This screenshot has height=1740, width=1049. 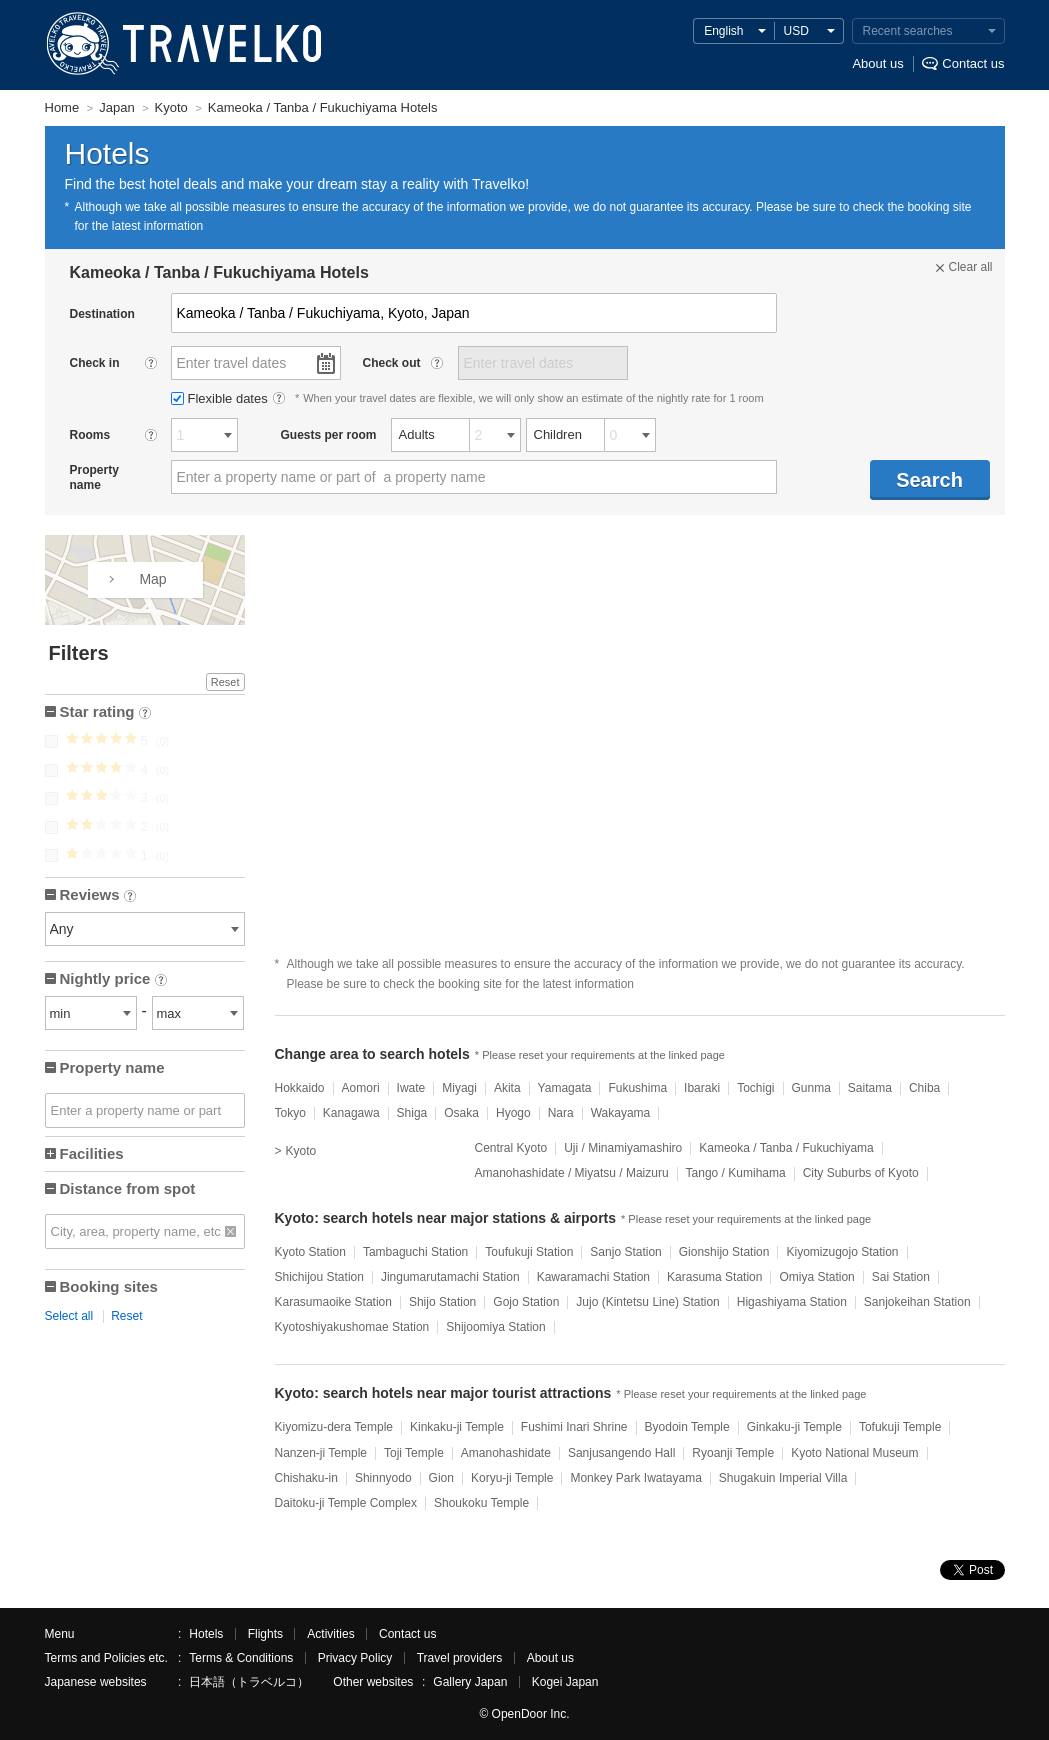 I want to click on Kogei Japan, so click(x=565, y=1682).